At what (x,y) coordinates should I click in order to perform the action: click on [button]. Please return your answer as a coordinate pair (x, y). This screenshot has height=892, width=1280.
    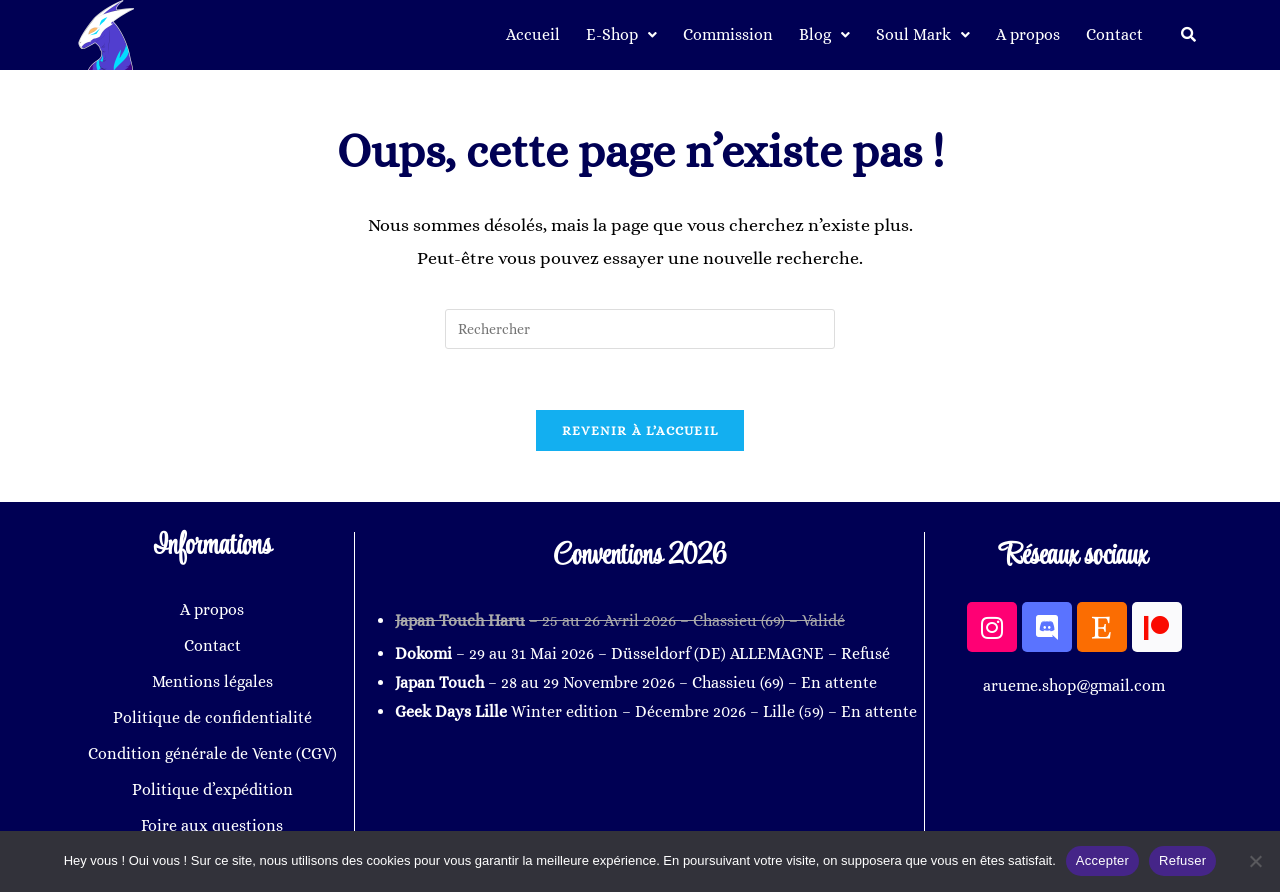
    Looking at the image, I should click on (621, 35).